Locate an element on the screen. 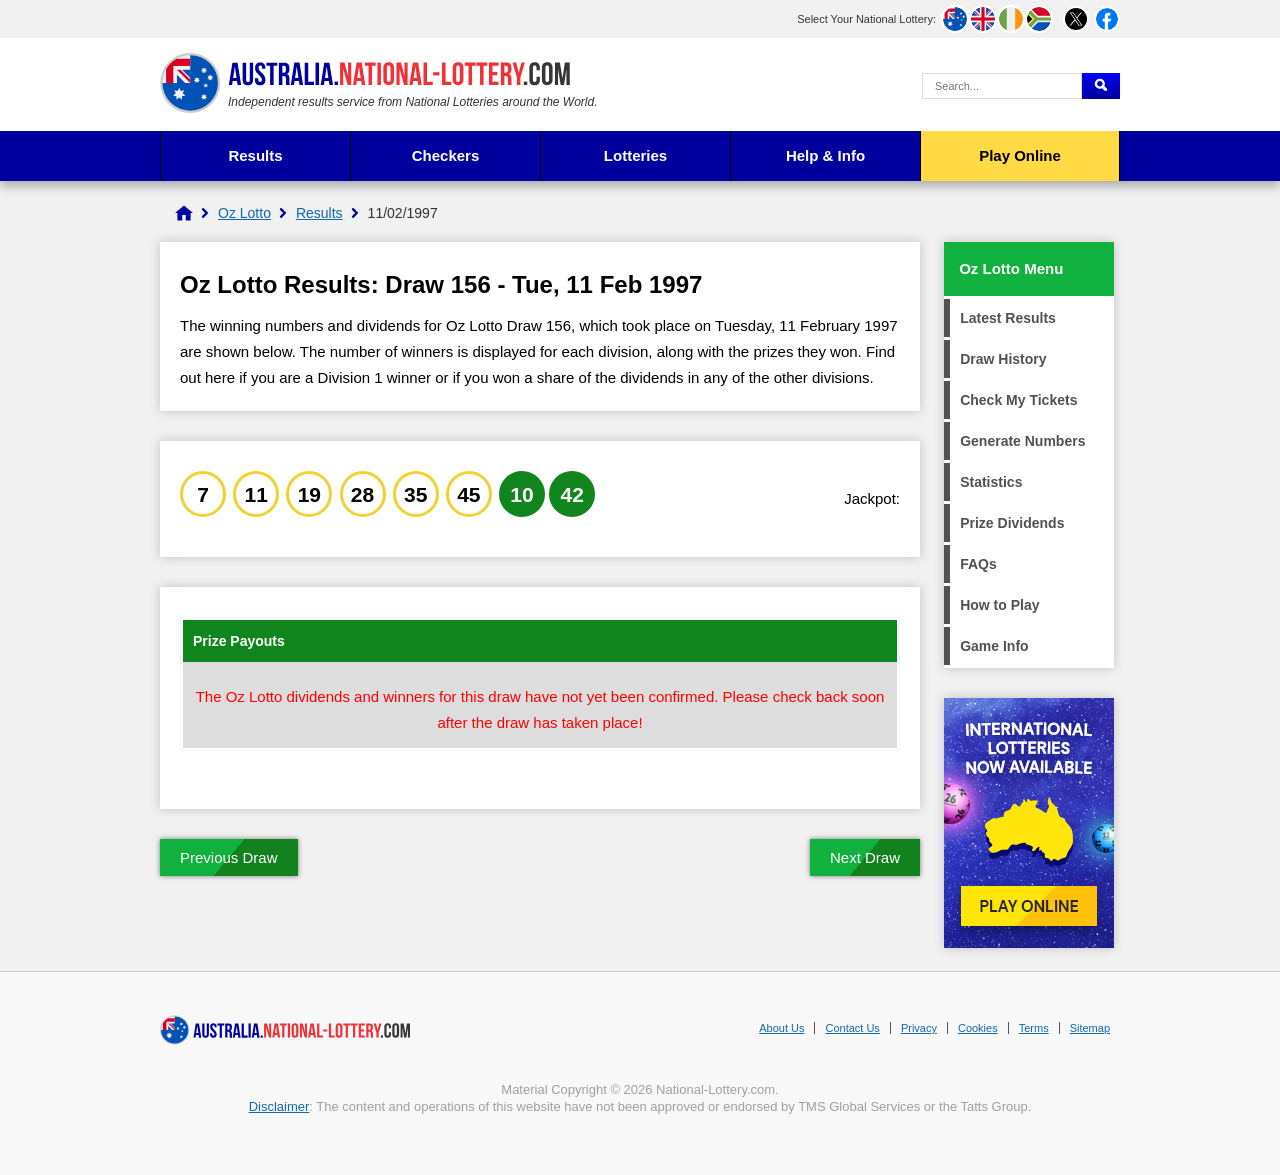  About Us is located at coordinates (781, 1028).